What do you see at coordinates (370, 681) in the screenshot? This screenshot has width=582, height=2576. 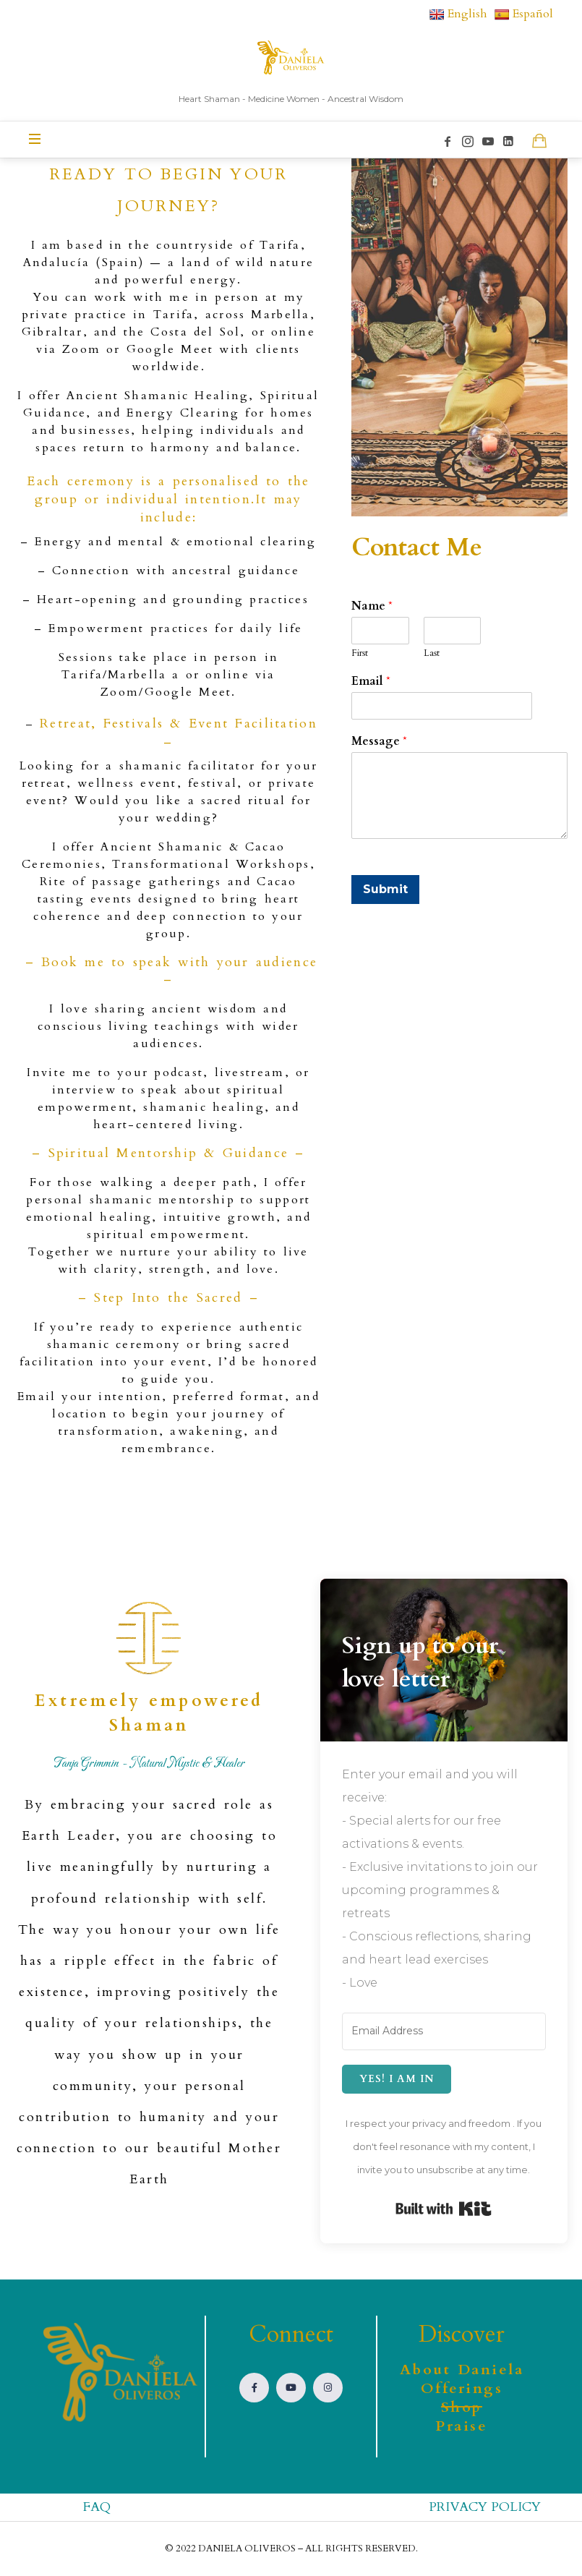 I see `Email` at bounding box center [370, 681].